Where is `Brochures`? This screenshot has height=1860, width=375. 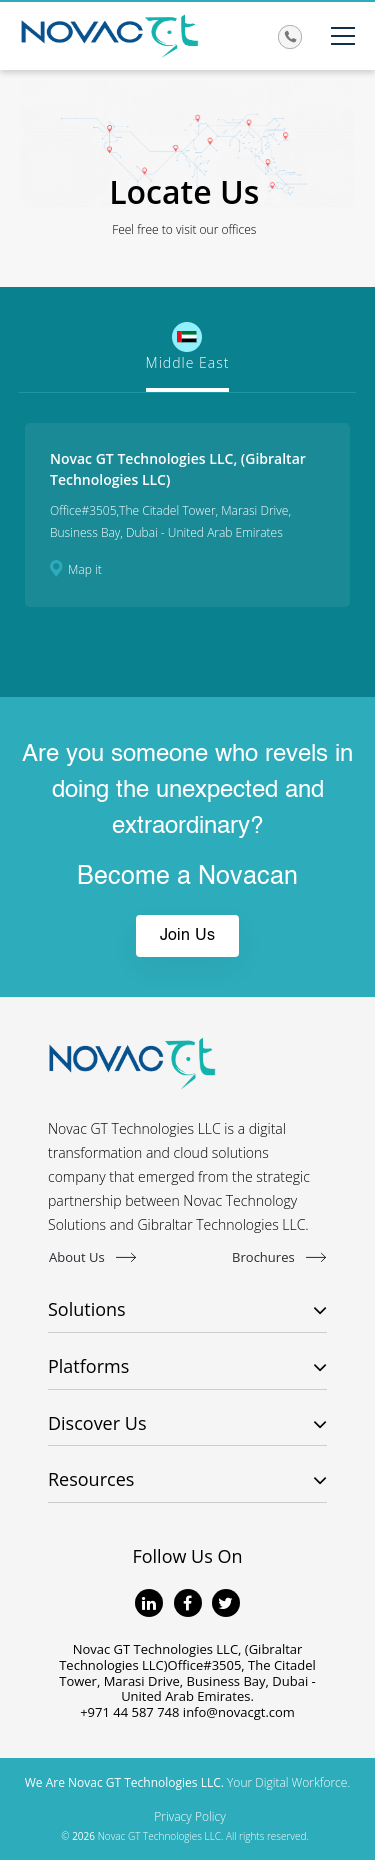
Brochures is located at coordinates (279, 1256).